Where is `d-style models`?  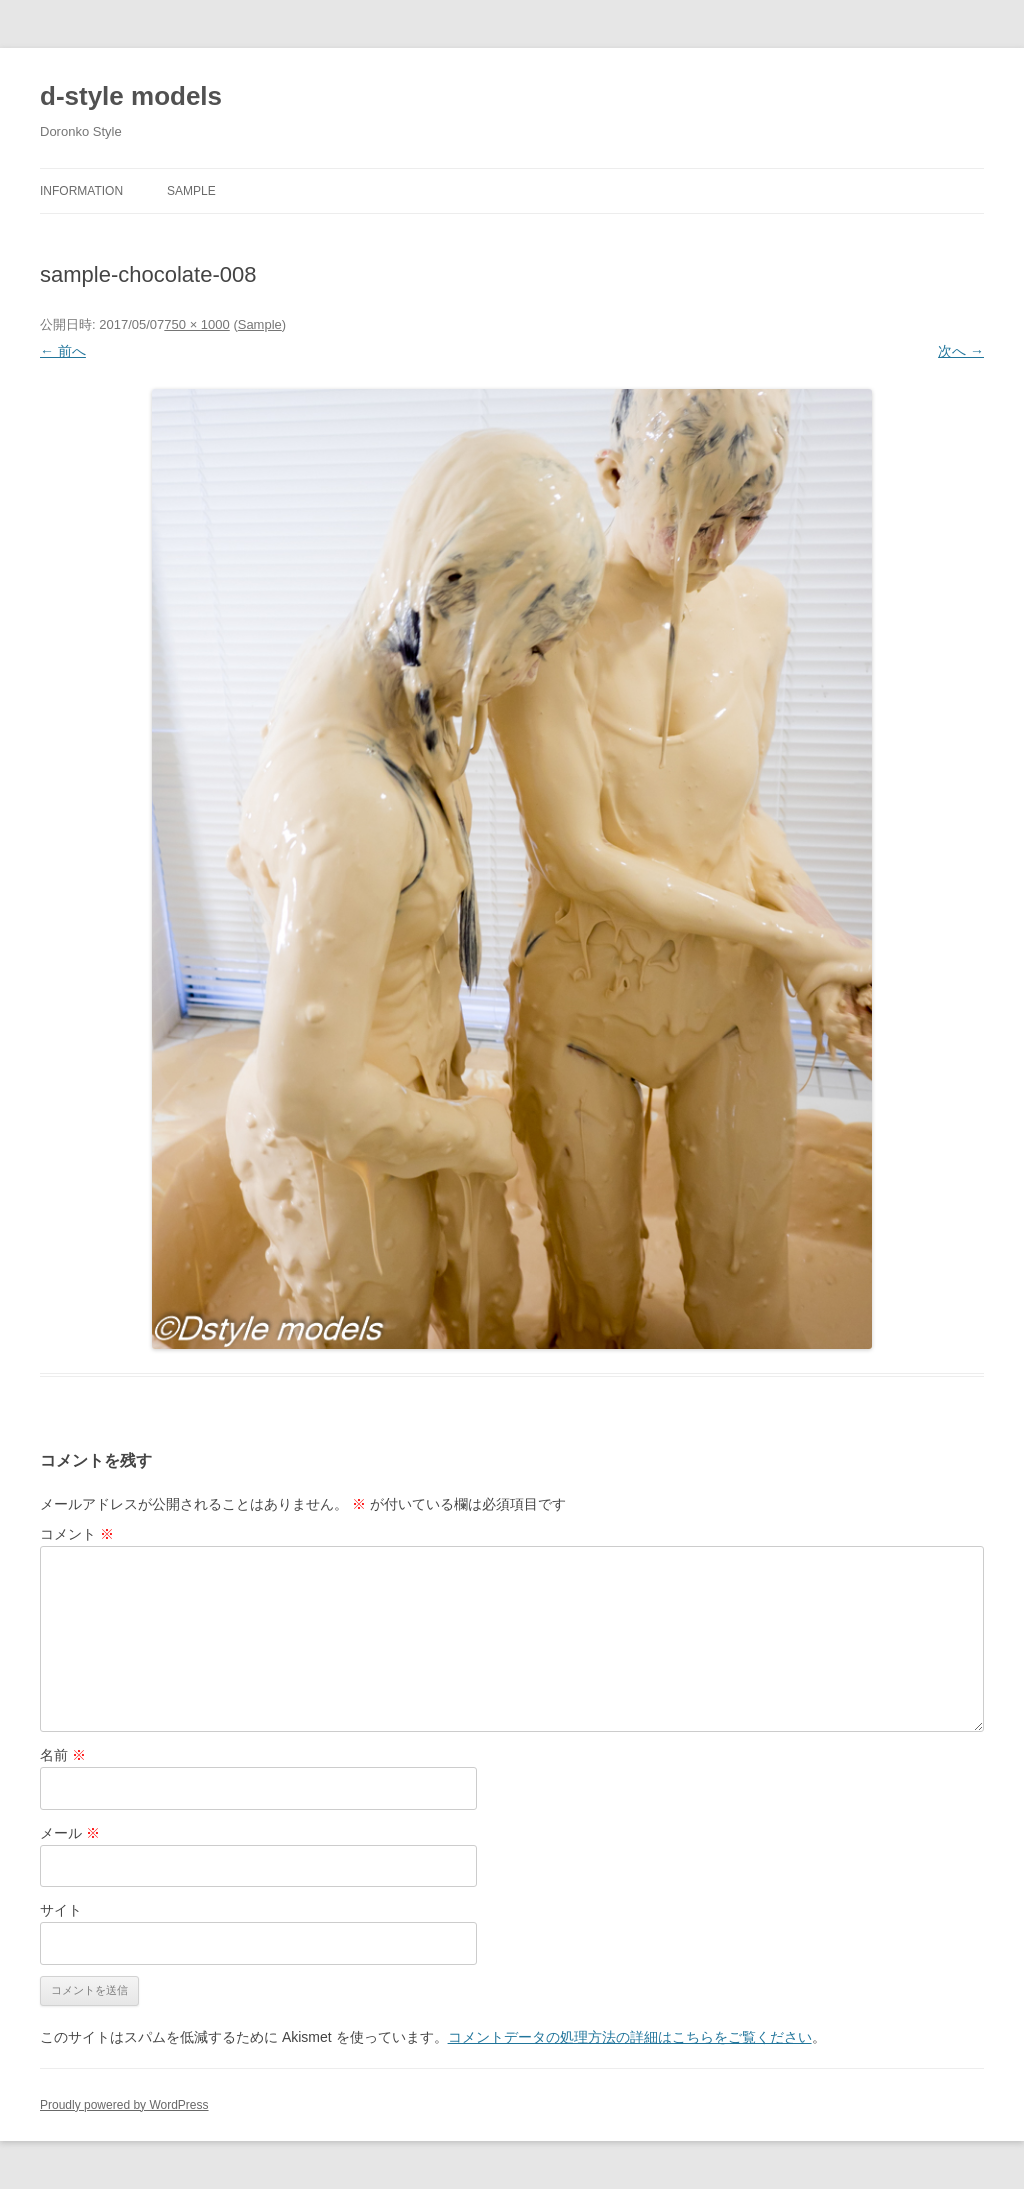 d-style models is located at coordinates (131, 96).